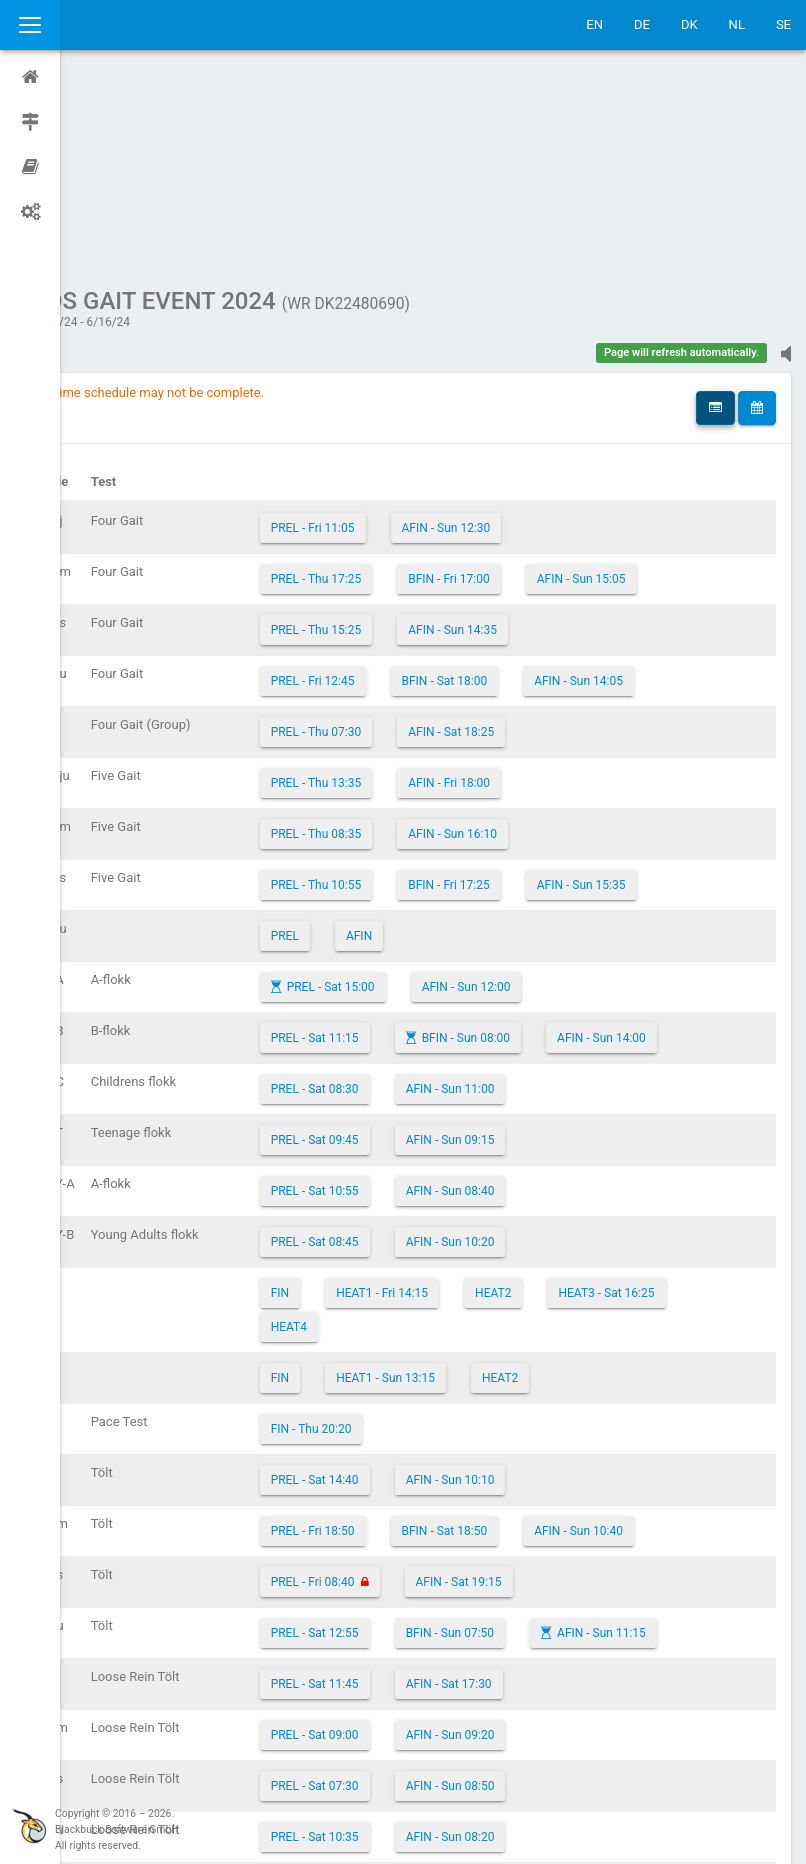 The height and width of the screenshot is (1864, 806). Describe the element at coordinates (391, 797) in the screenshot. I see `PREL - Sat 15:00` at that location.